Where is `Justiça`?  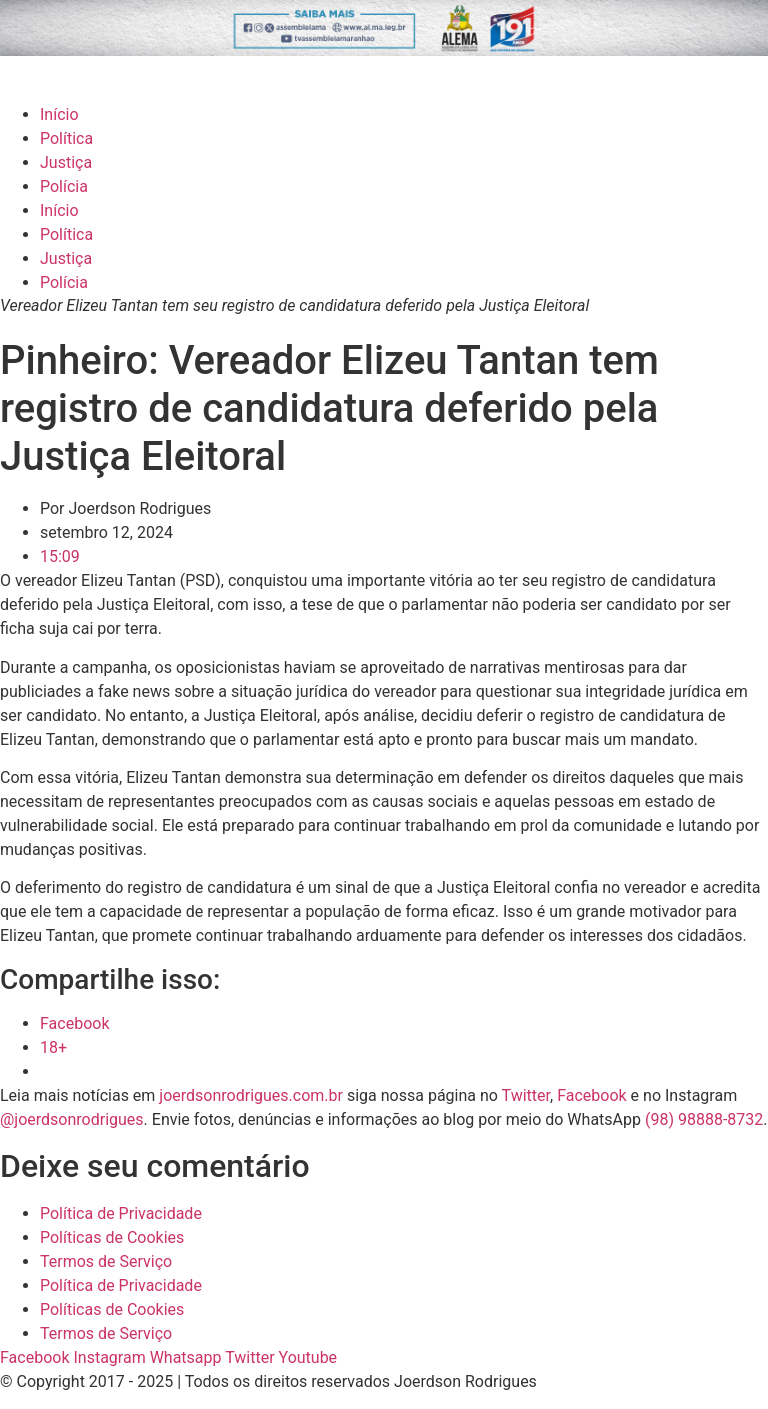 Justiça is located at coordinates (66, 162).